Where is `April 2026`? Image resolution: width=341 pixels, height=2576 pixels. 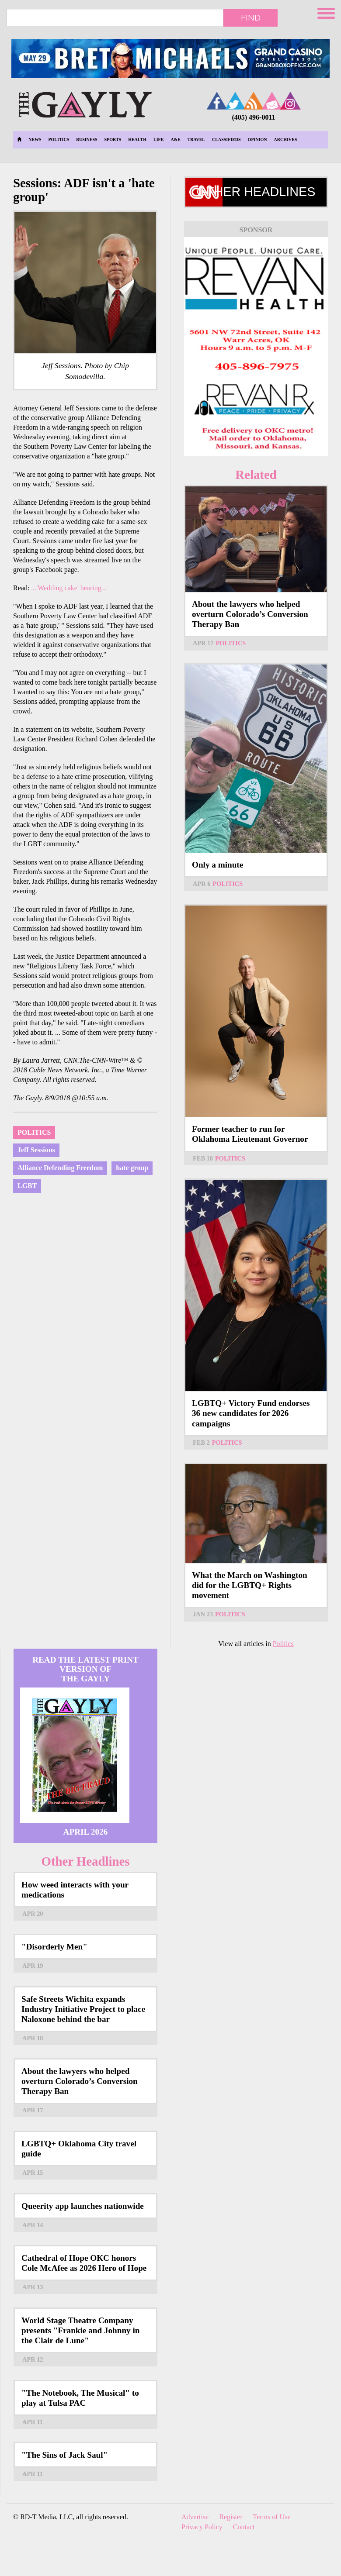 April 2026 is located at coordinates (85, 1831).